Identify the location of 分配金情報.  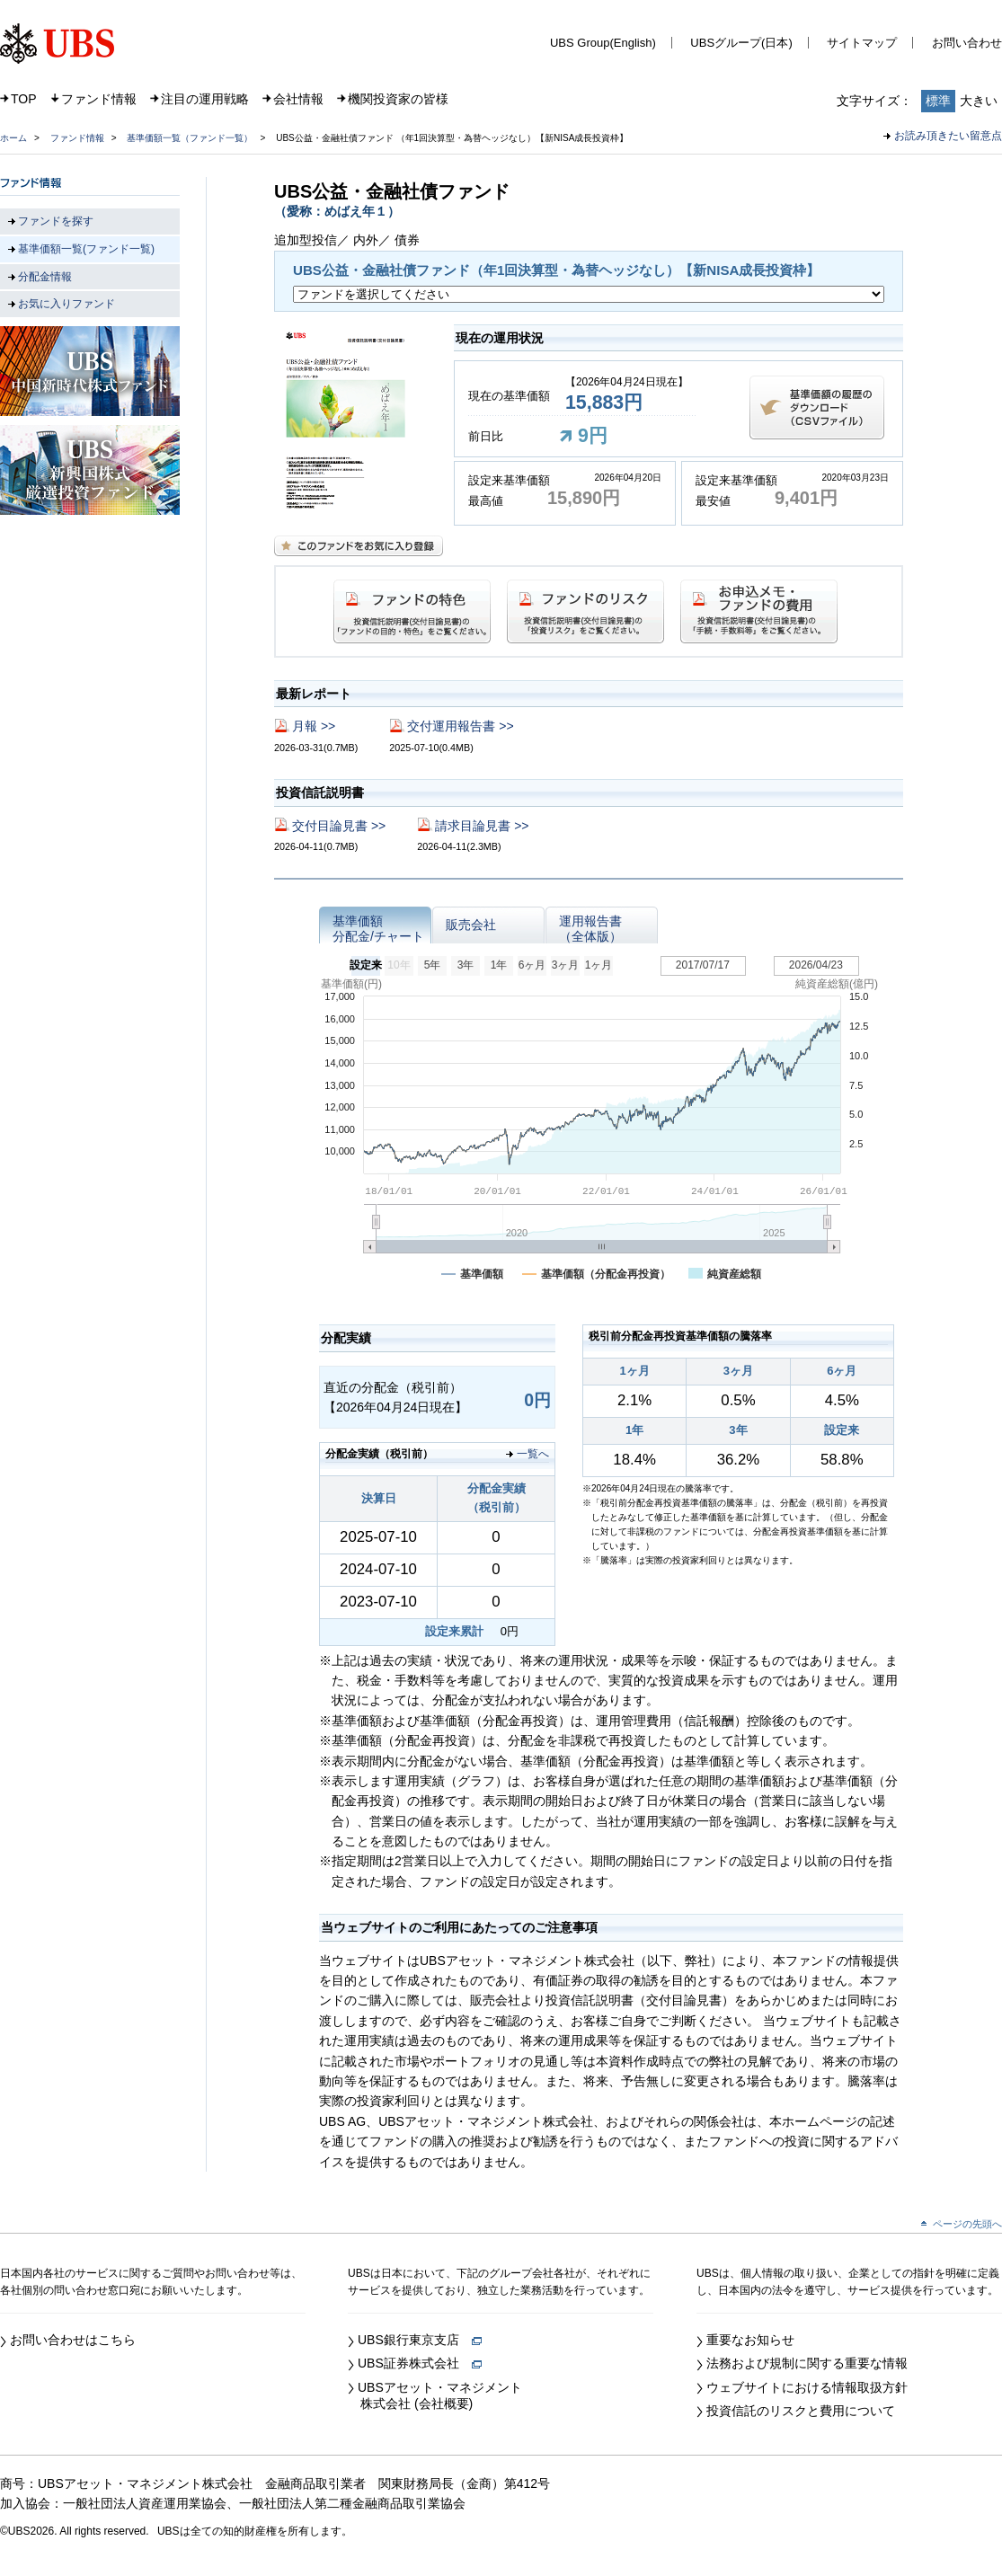
(45, 276).